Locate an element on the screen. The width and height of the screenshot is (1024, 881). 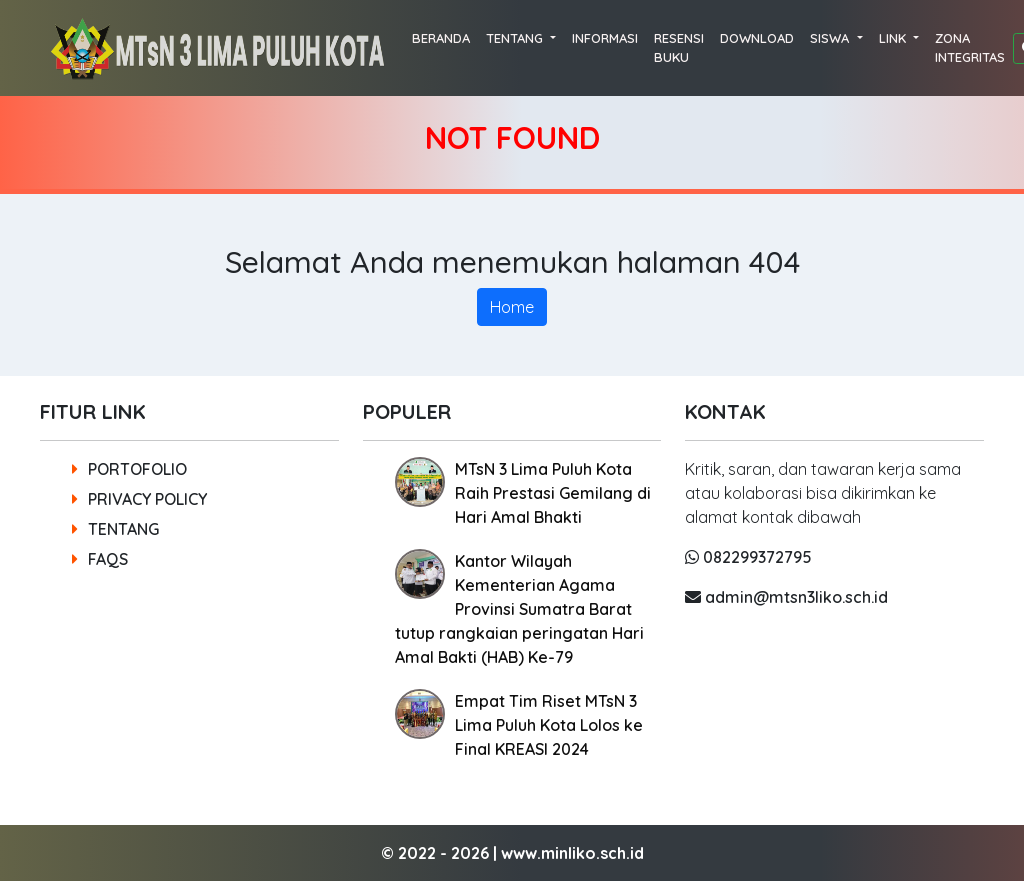
MTsN 3 Lima Puluh Kota Raih Prestasi Gemilang di Hari Amal Bhakti is located at coordinates (553, 493).